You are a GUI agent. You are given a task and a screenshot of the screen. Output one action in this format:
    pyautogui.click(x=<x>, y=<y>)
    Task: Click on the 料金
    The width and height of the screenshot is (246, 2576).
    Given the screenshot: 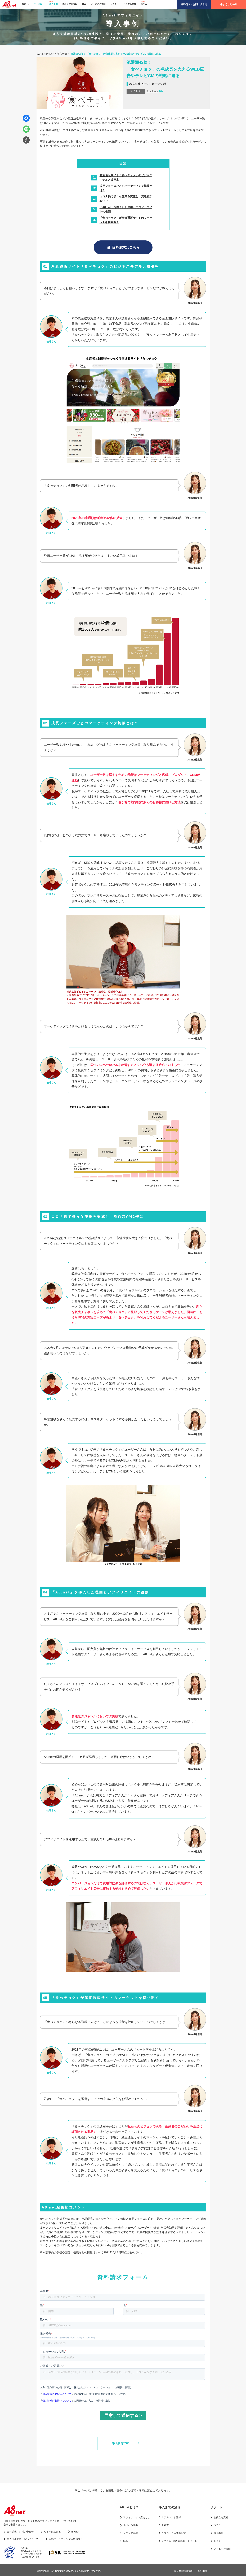 What is the action you would take?
    pyautogui.click(x=84, y=4)
    